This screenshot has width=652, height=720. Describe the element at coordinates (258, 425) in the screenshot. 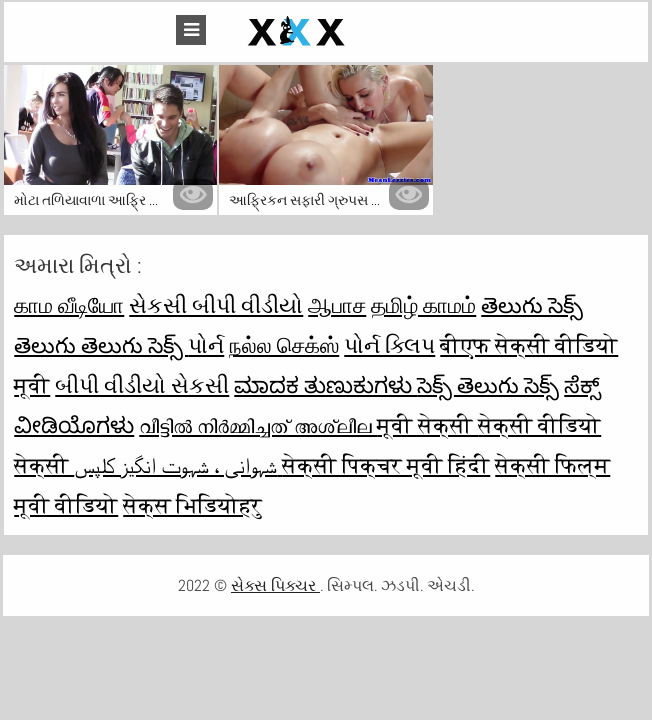

I see `വീട്ടിൽ നിർമ്മിച്ചത് അശ്ലീല` at that location.